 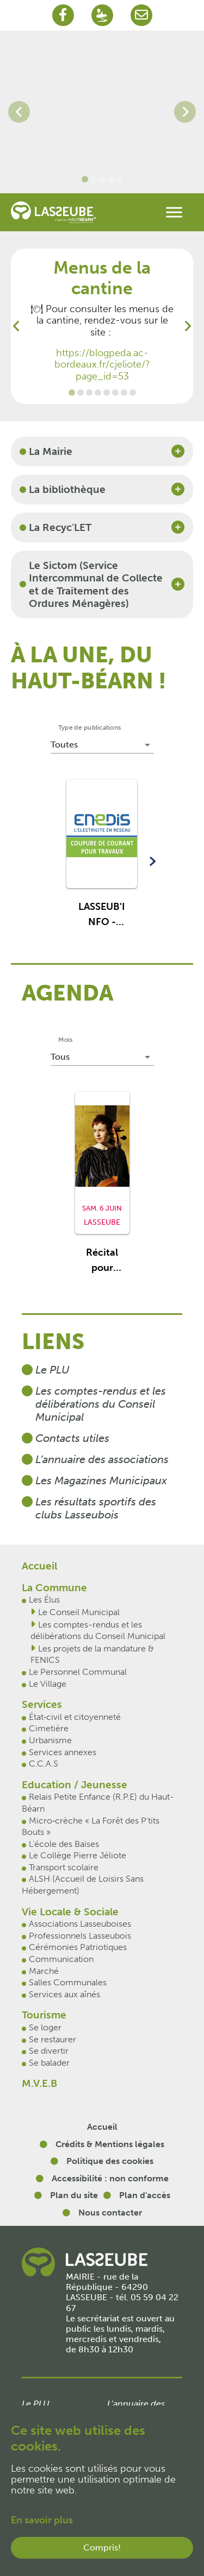 I want to click on [Go to slide: Déploiement de la Fibre], so click(x=98, y=392).